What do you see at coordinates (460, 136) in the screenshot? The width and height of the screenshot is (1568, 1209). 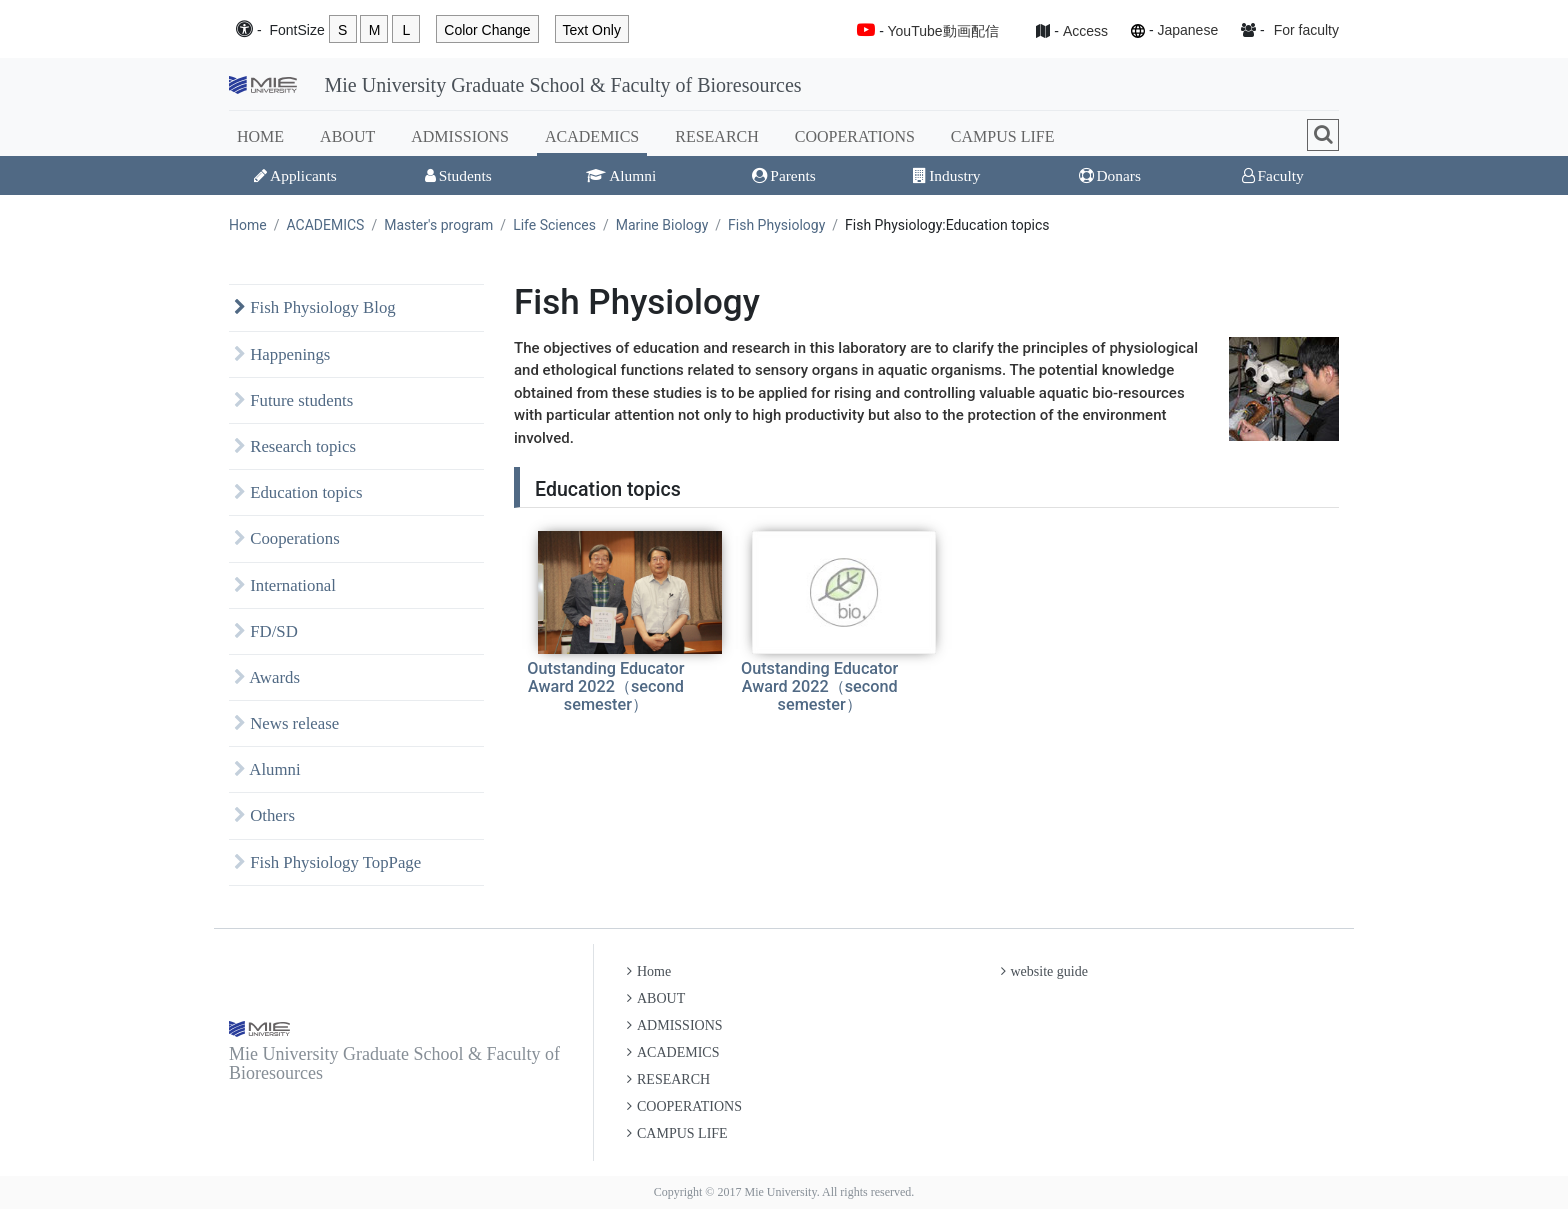 I see `ADMISSIONS` at bounding box center [460, 136].